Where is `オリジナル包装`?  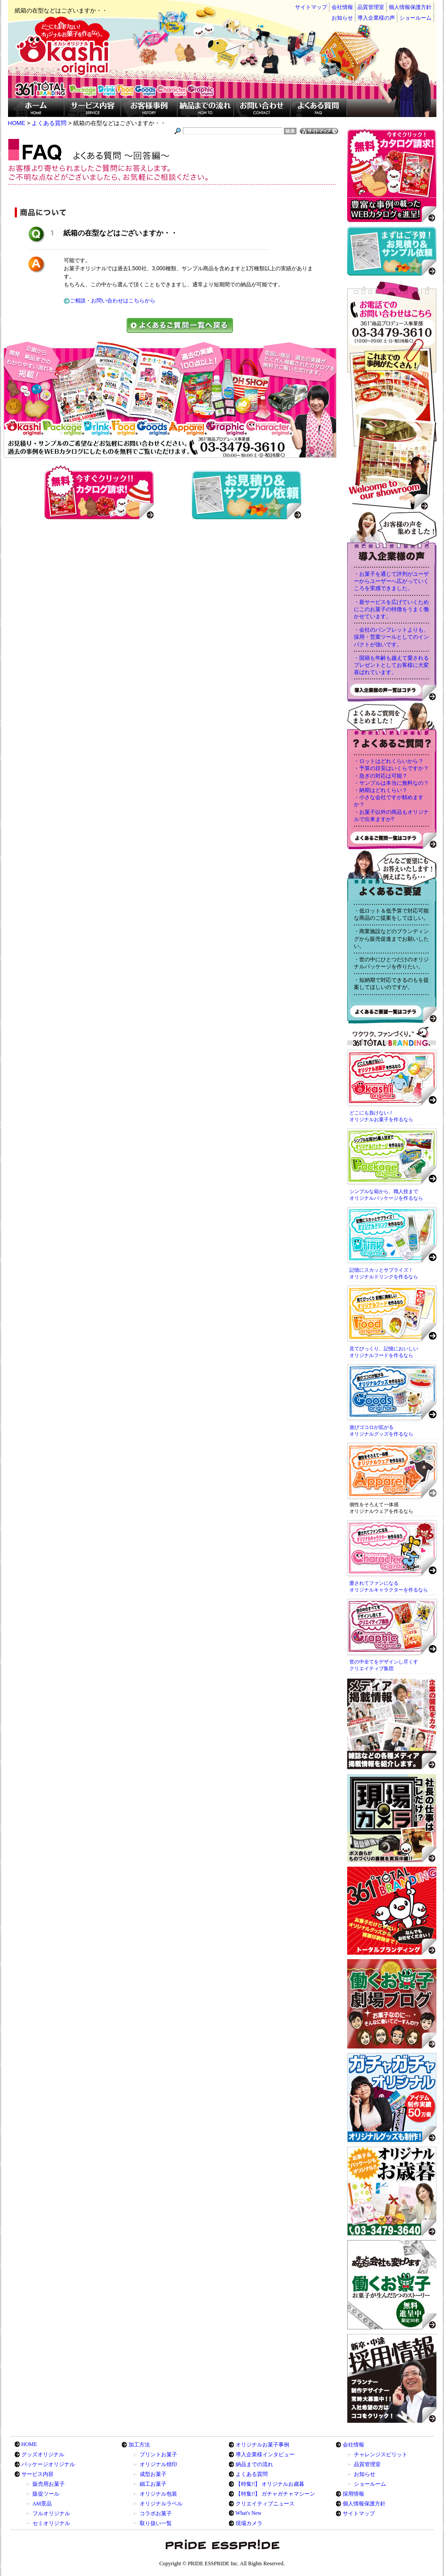
オリジナル包装 is located at coordinates (158, 2494).